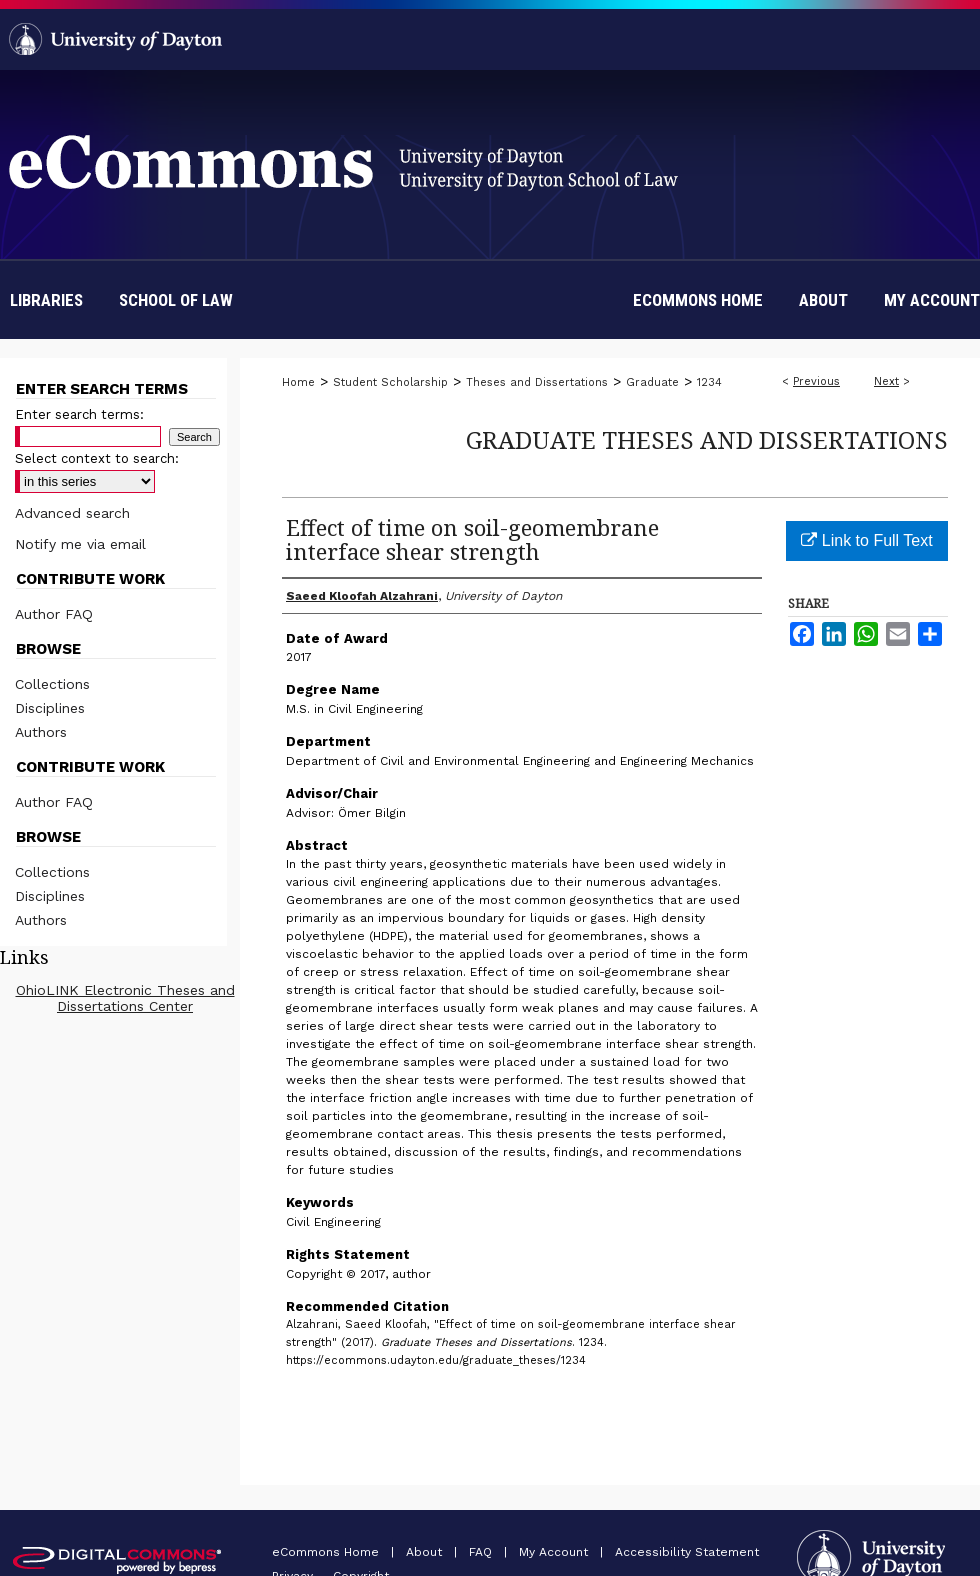 The width and height of the screenshot is (980, 1576). I want to click on Previous, so click(816, 381).